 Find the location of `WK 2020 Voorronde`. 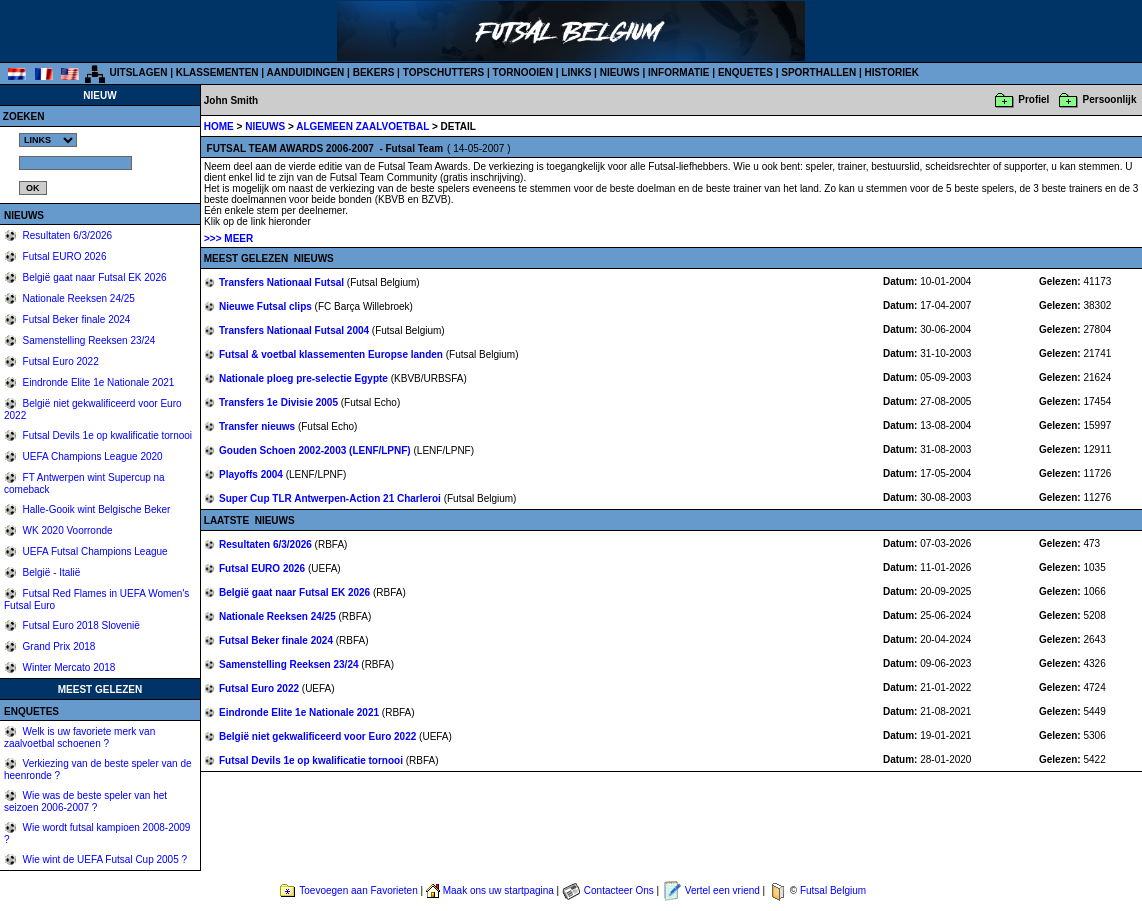

WK 2020 Voorronde is located at coordinates (66, 530).